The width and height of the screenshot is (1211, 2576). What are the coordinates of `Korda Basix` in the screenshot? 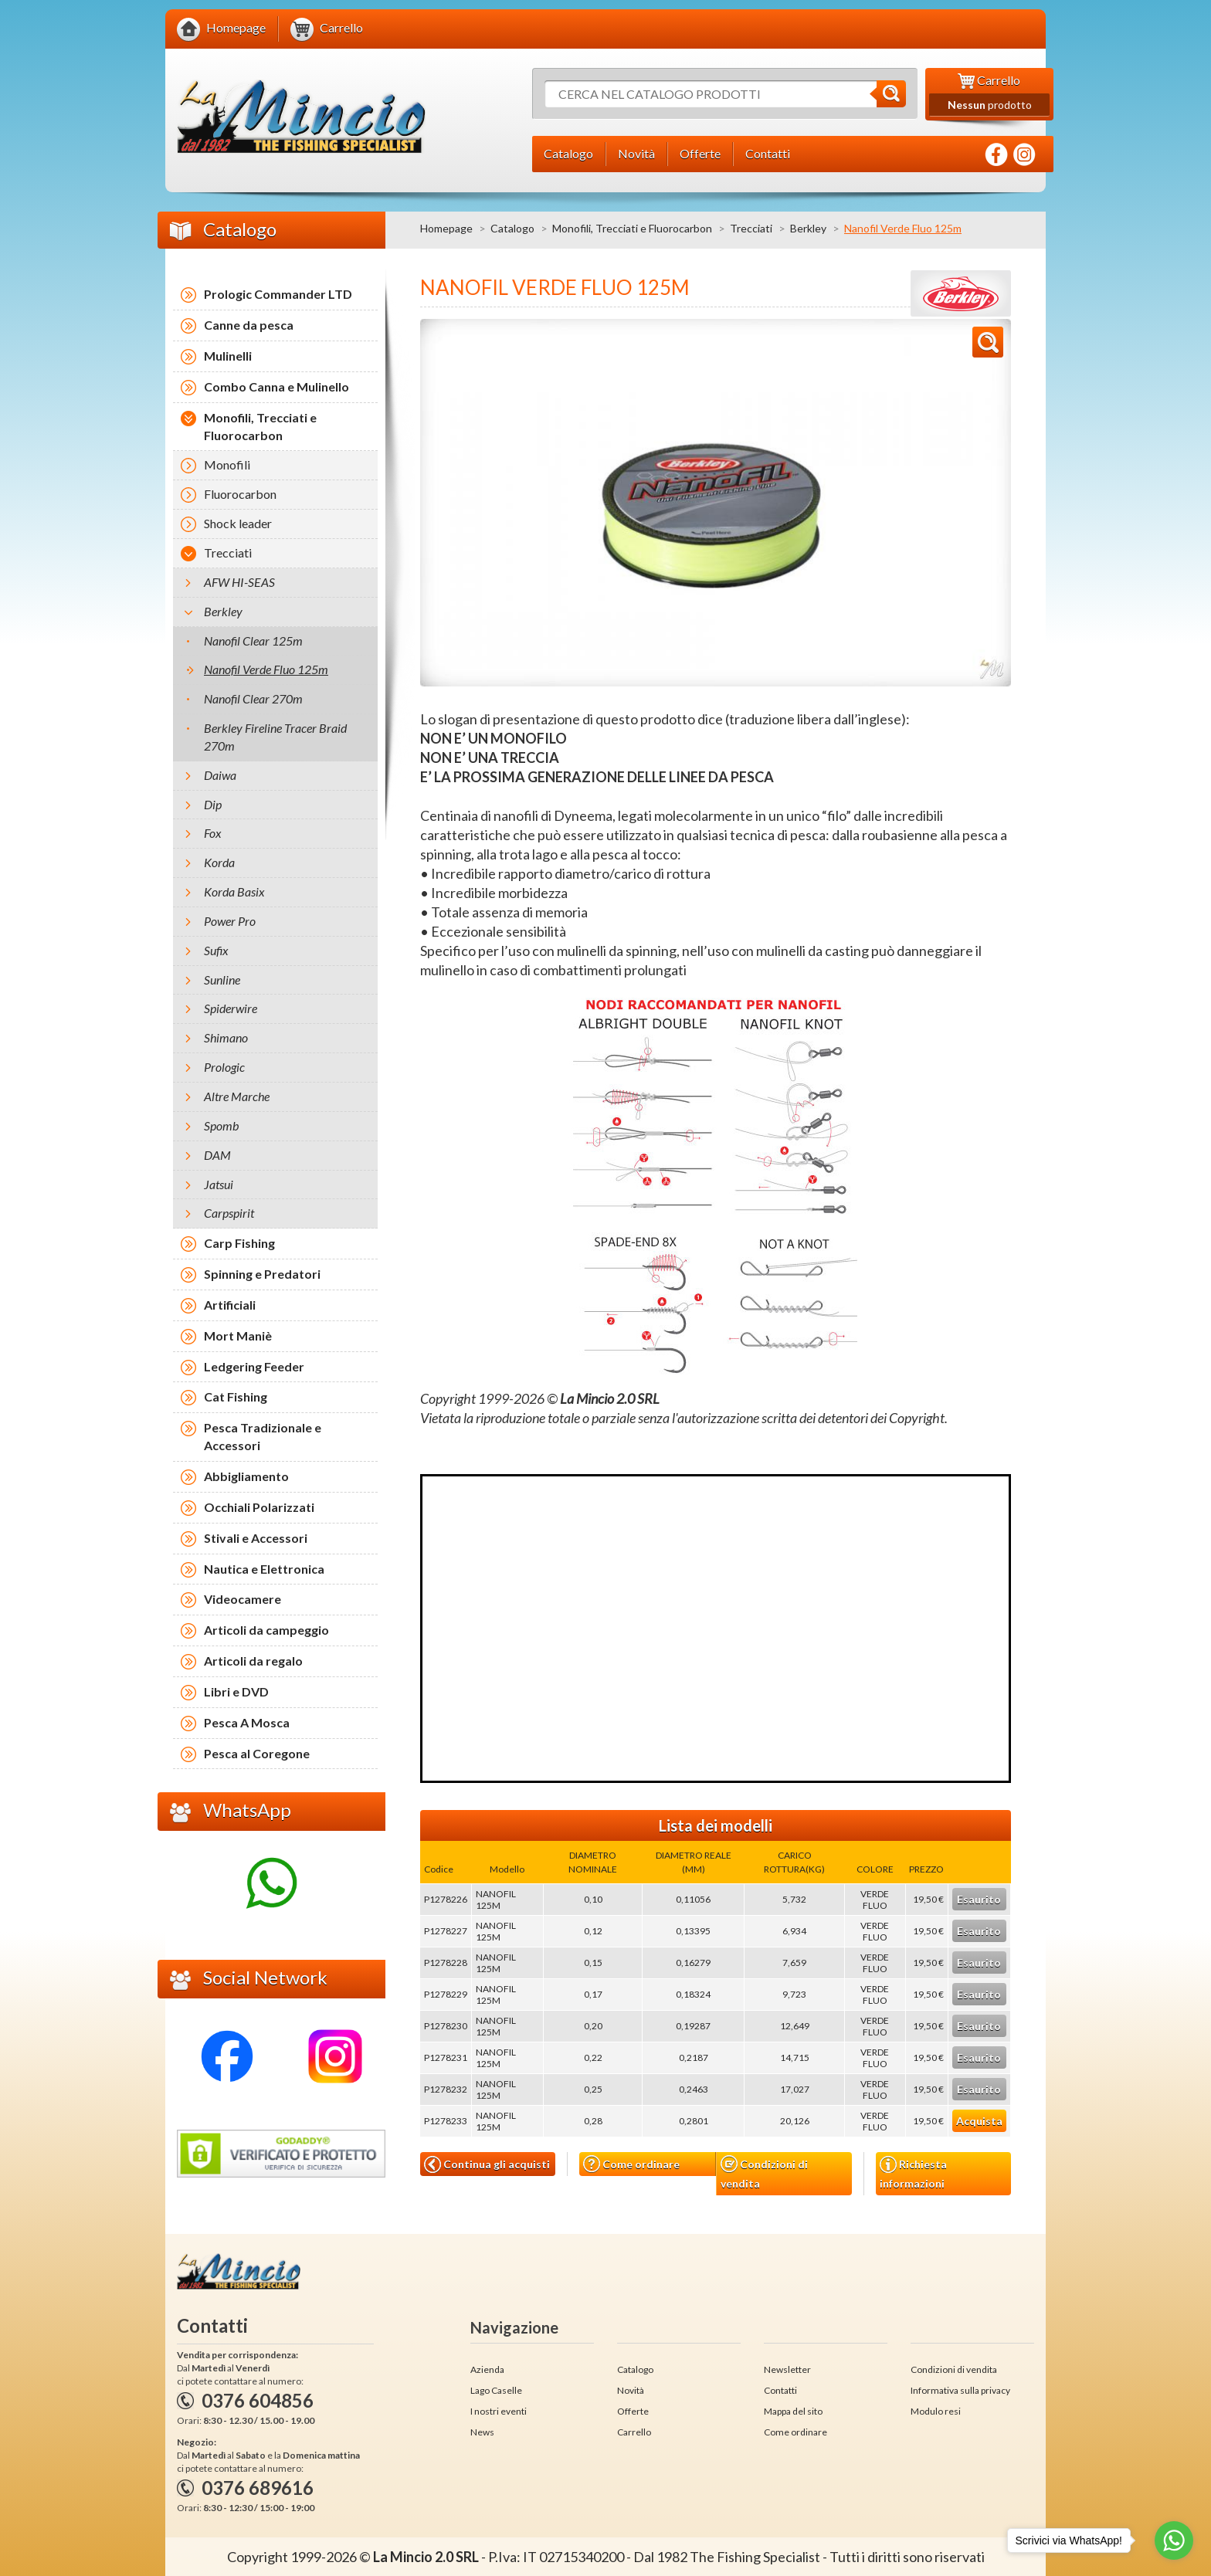 It's located at (234, 891).